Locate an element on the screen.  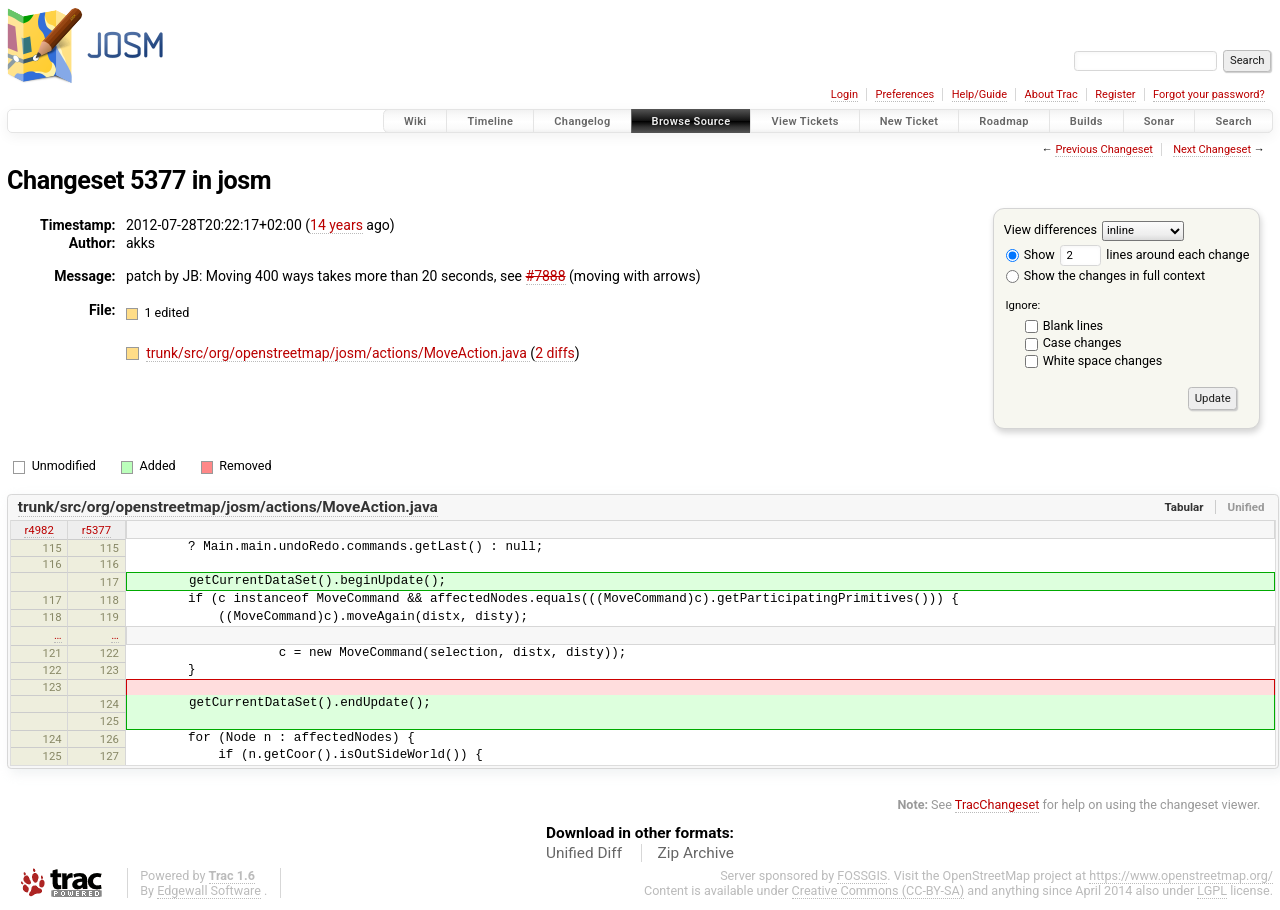
TracChangeset is located at coordinates (997, 804).